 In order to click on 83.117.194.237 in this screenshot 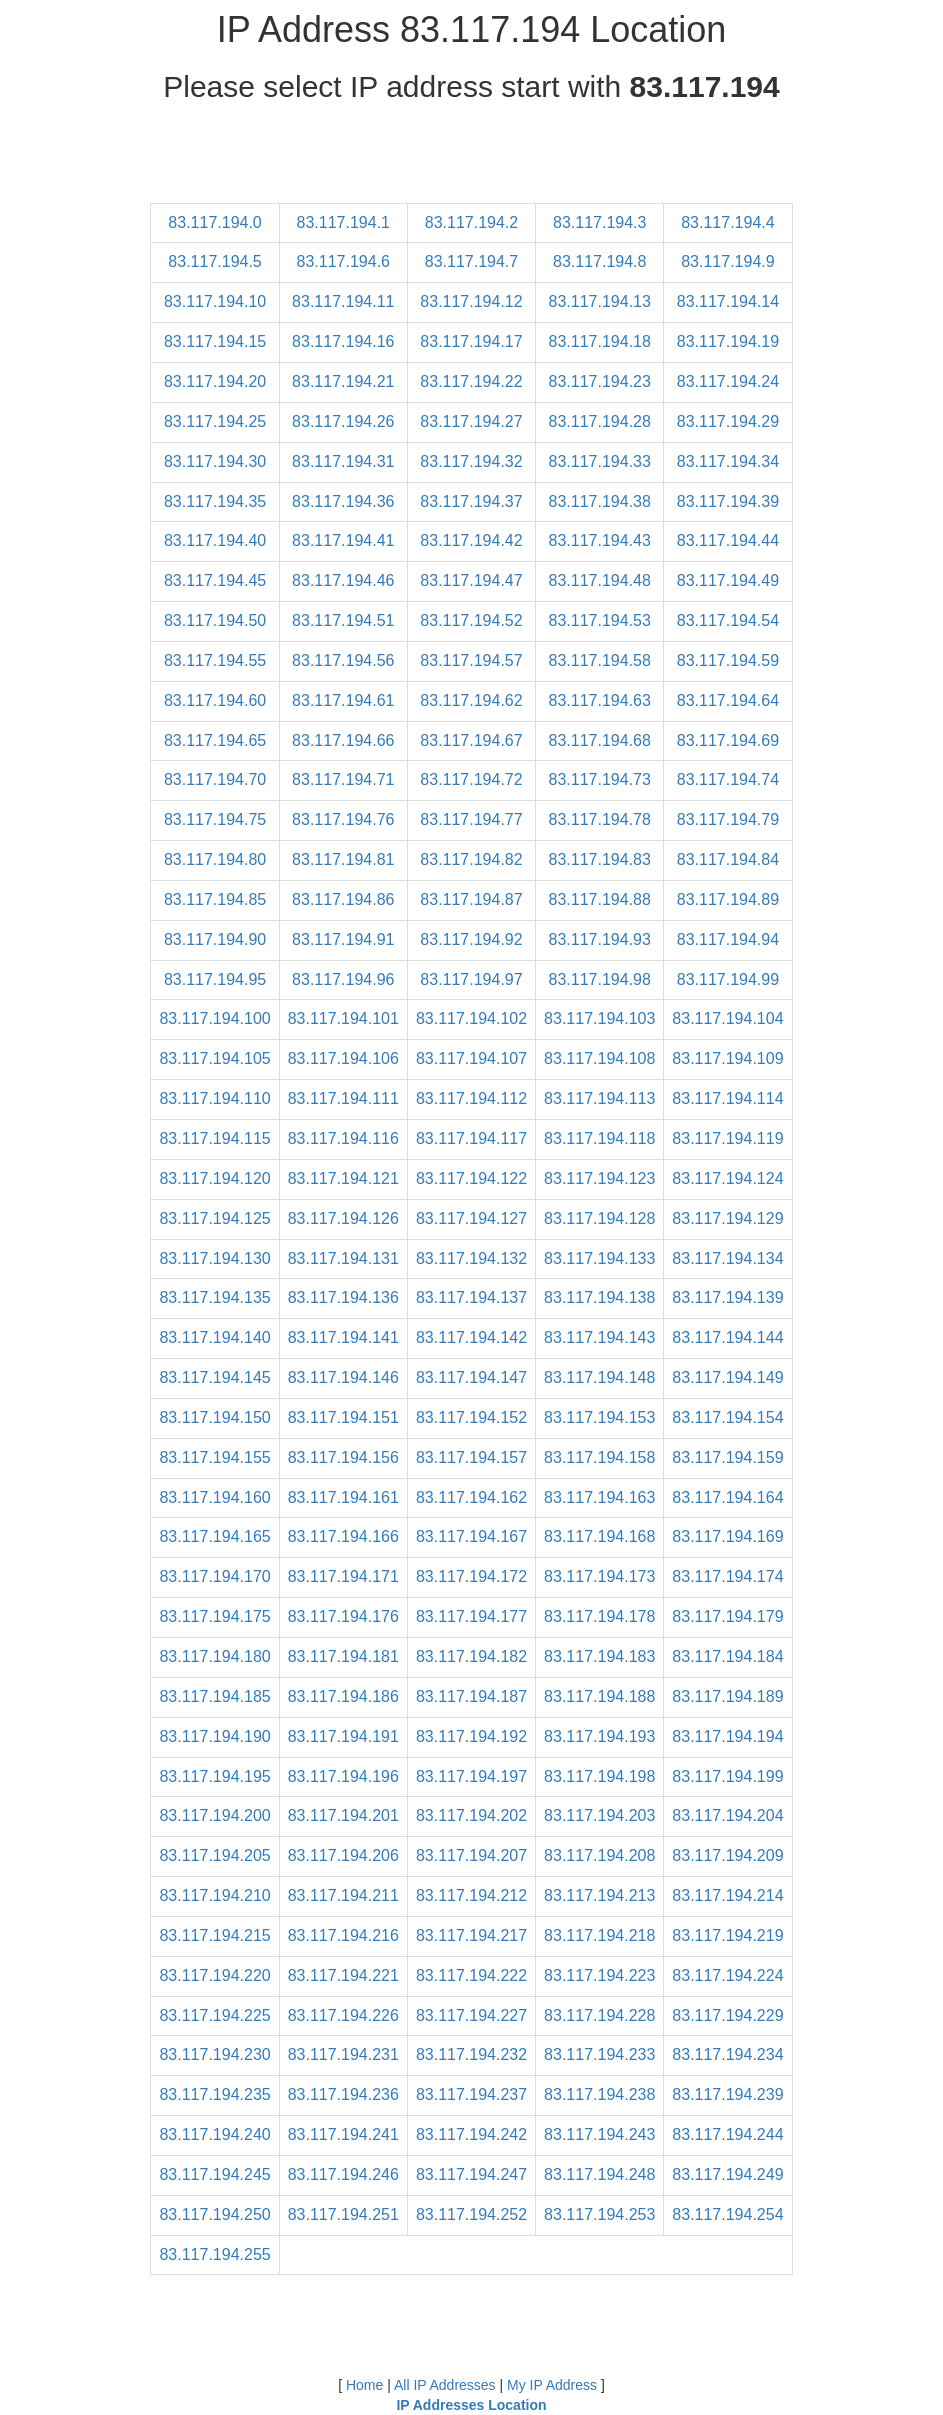, I will do `click(471, 2094)`.